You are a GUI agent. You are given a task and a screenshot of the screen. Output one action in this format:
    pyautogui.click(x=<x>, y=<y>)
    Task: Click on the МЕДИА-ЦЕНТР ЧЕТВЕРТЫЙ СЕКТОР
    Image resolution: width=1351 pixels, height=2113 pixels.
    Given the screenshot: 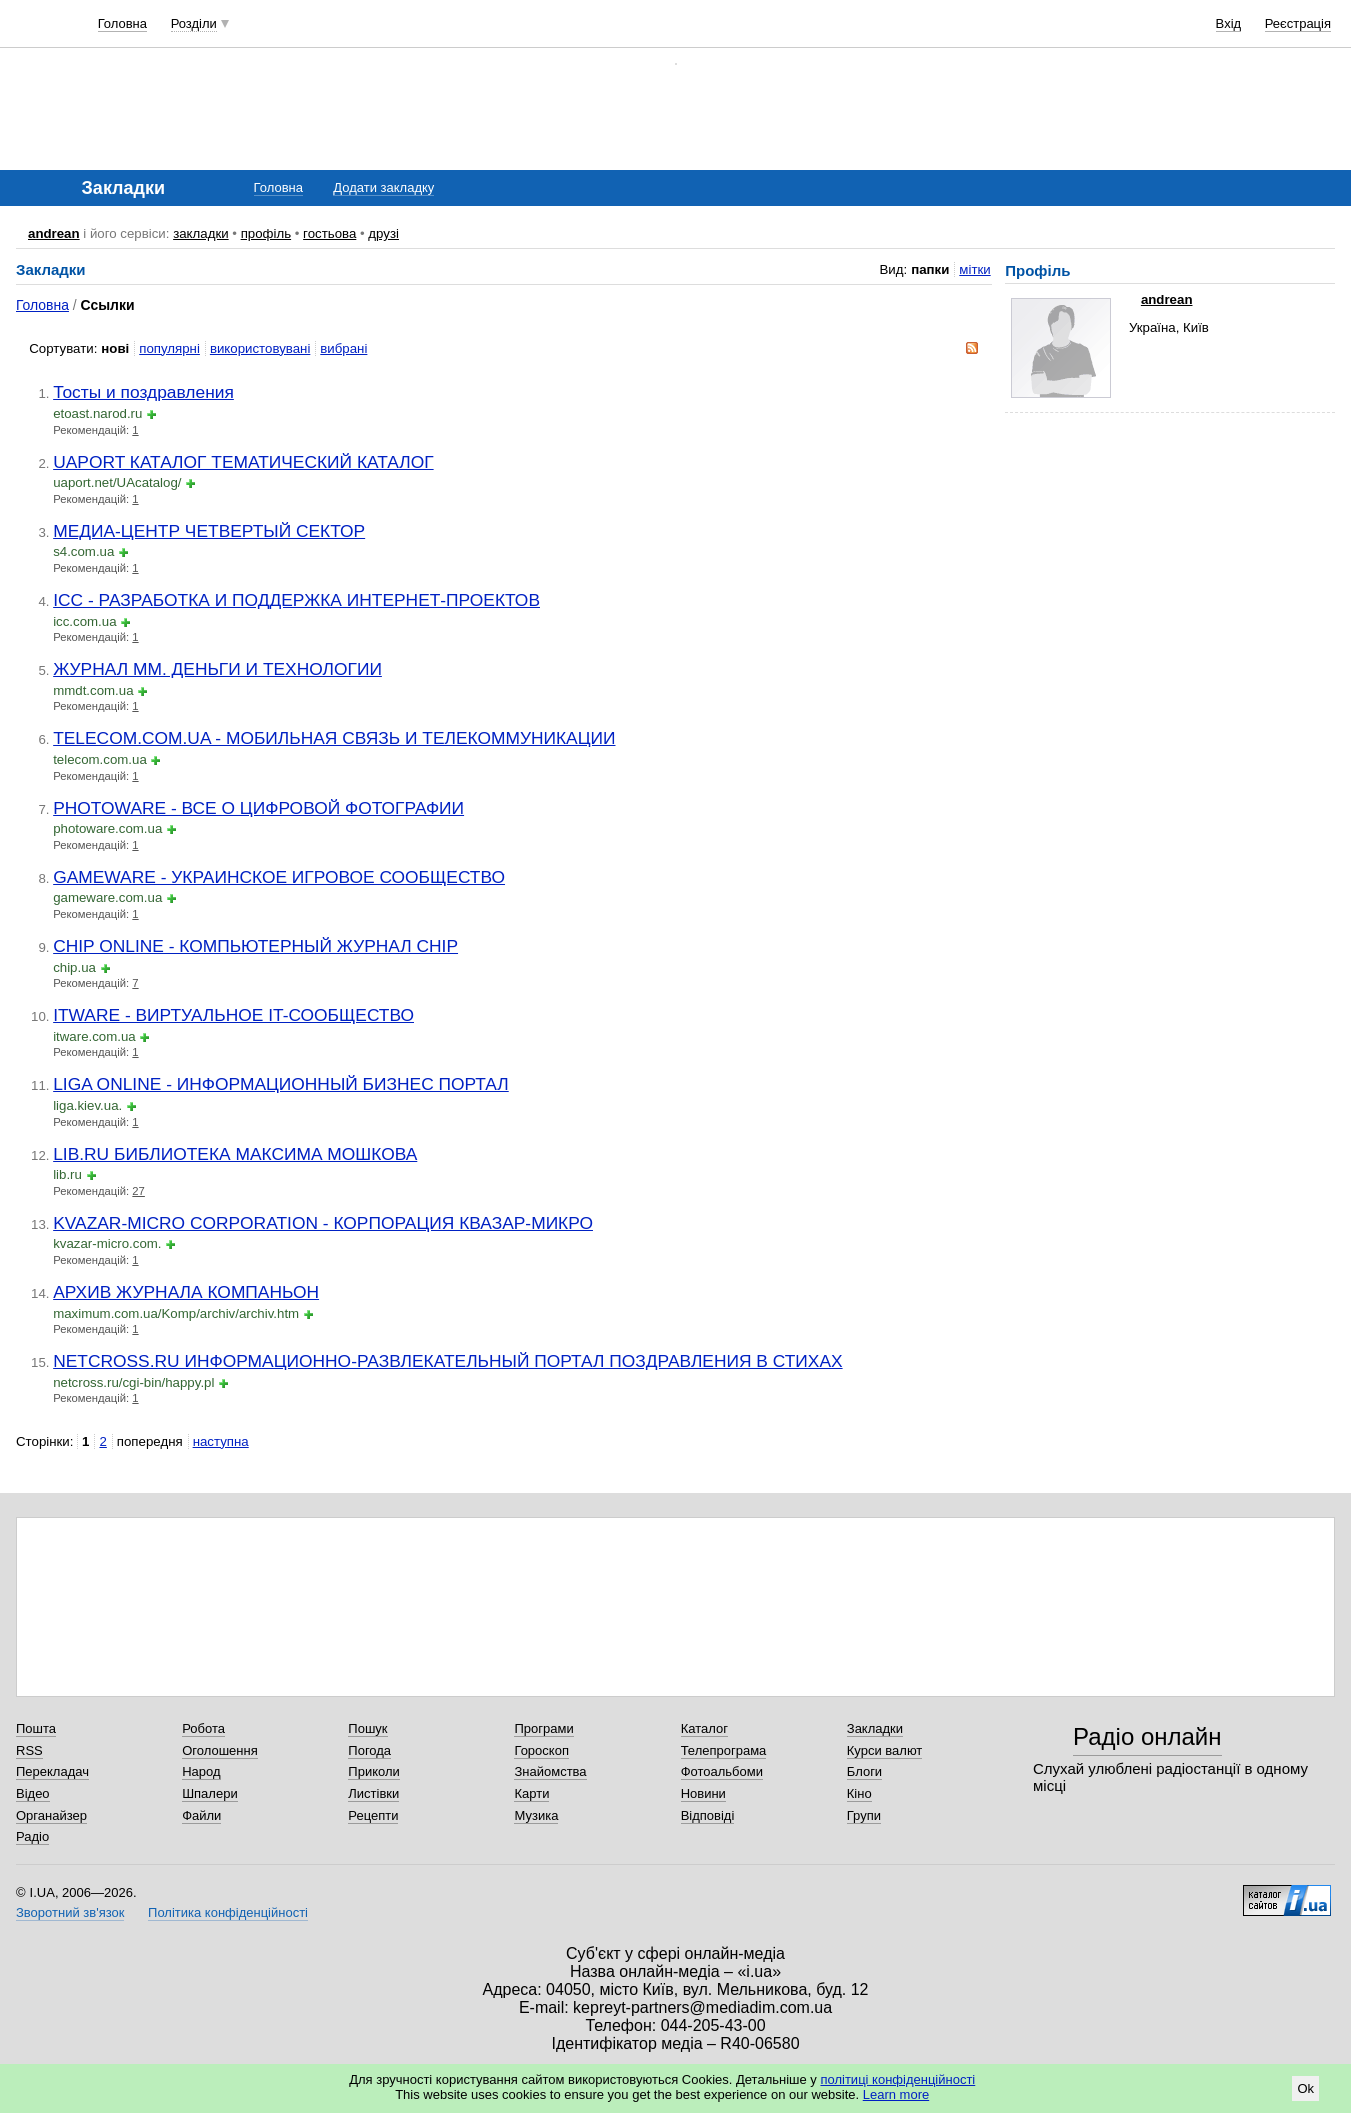 What is the action you would take?
    pyautogui.click(x=209, y=531)
    